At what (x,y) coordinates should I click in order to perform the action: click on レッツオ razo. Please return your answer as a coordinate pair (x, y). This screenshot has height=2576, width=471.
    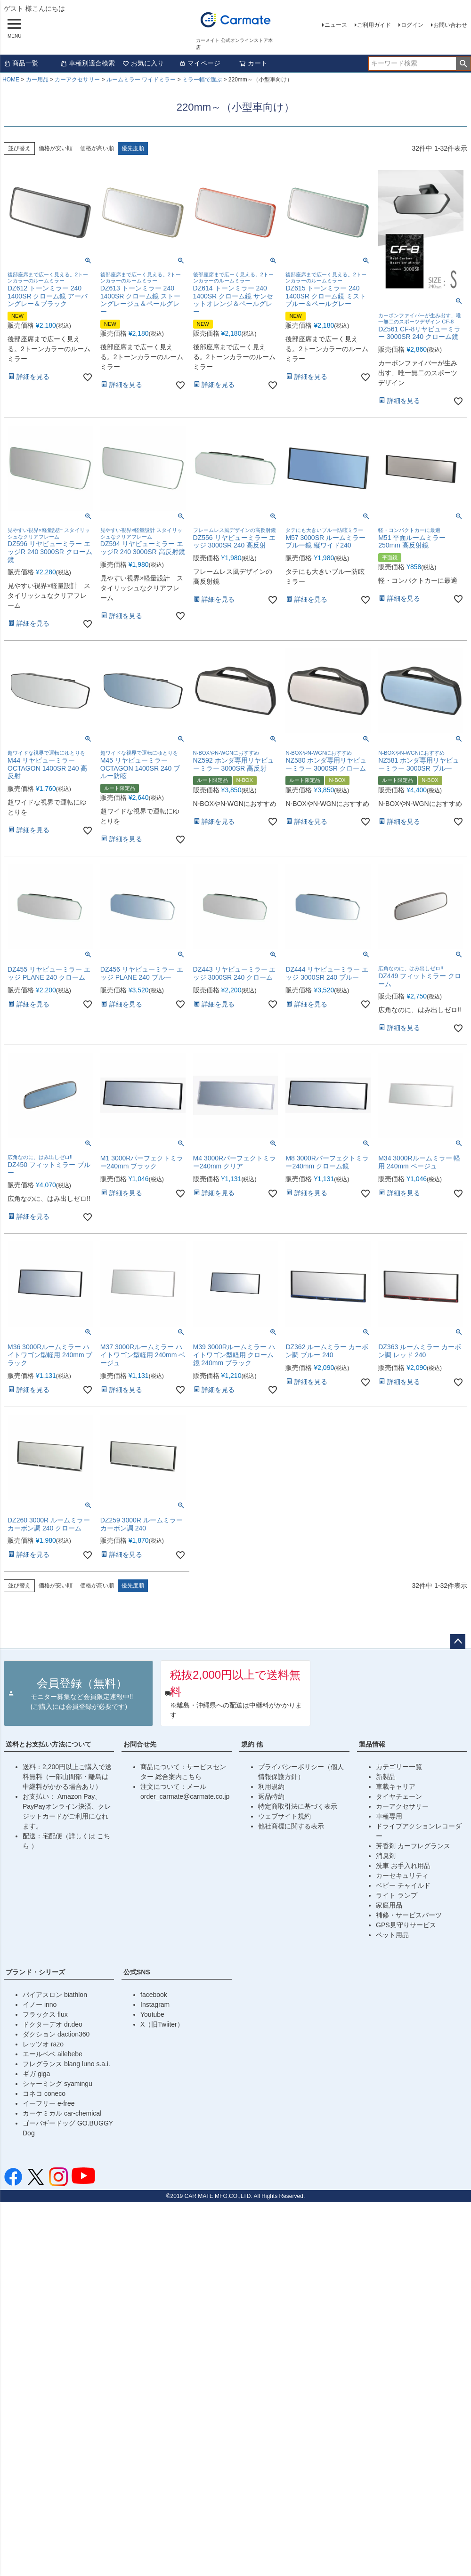
    Looking at the image, I should click on (43, 2044).